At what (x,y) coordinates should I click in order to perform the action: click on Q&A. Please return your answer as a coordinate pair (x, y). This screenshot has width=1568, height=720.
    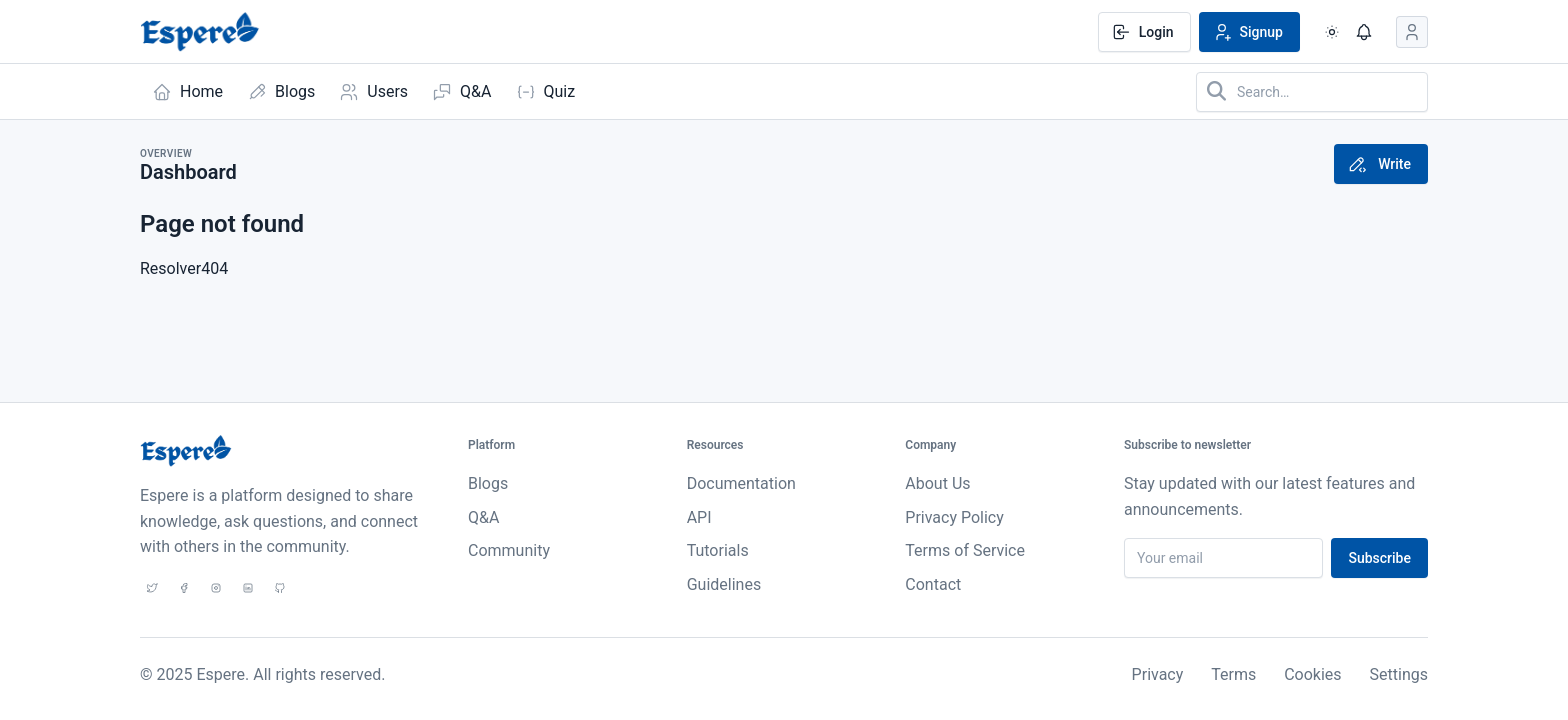
    Looking at the image, I should click on (483, 517).